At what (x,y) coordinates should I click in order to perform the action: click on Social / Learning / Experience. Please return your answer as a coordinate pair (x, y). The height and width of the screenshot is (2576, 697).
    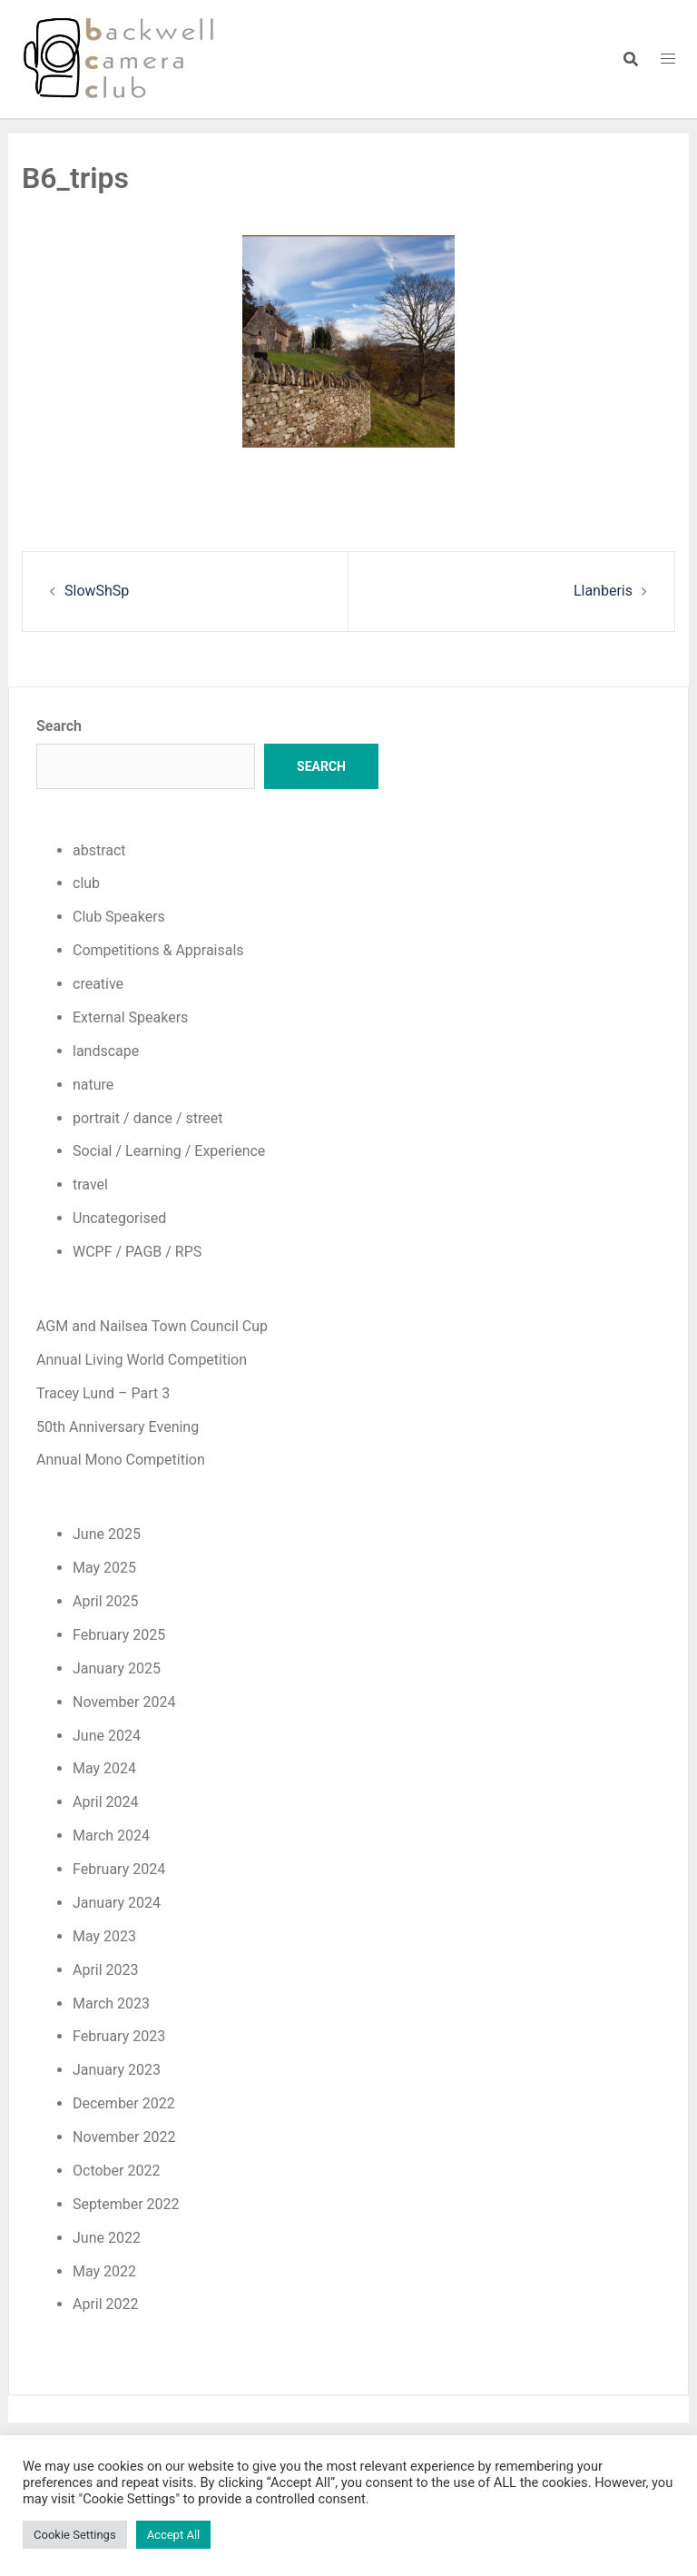
    Looking at the image, I should click on (169, 1151).